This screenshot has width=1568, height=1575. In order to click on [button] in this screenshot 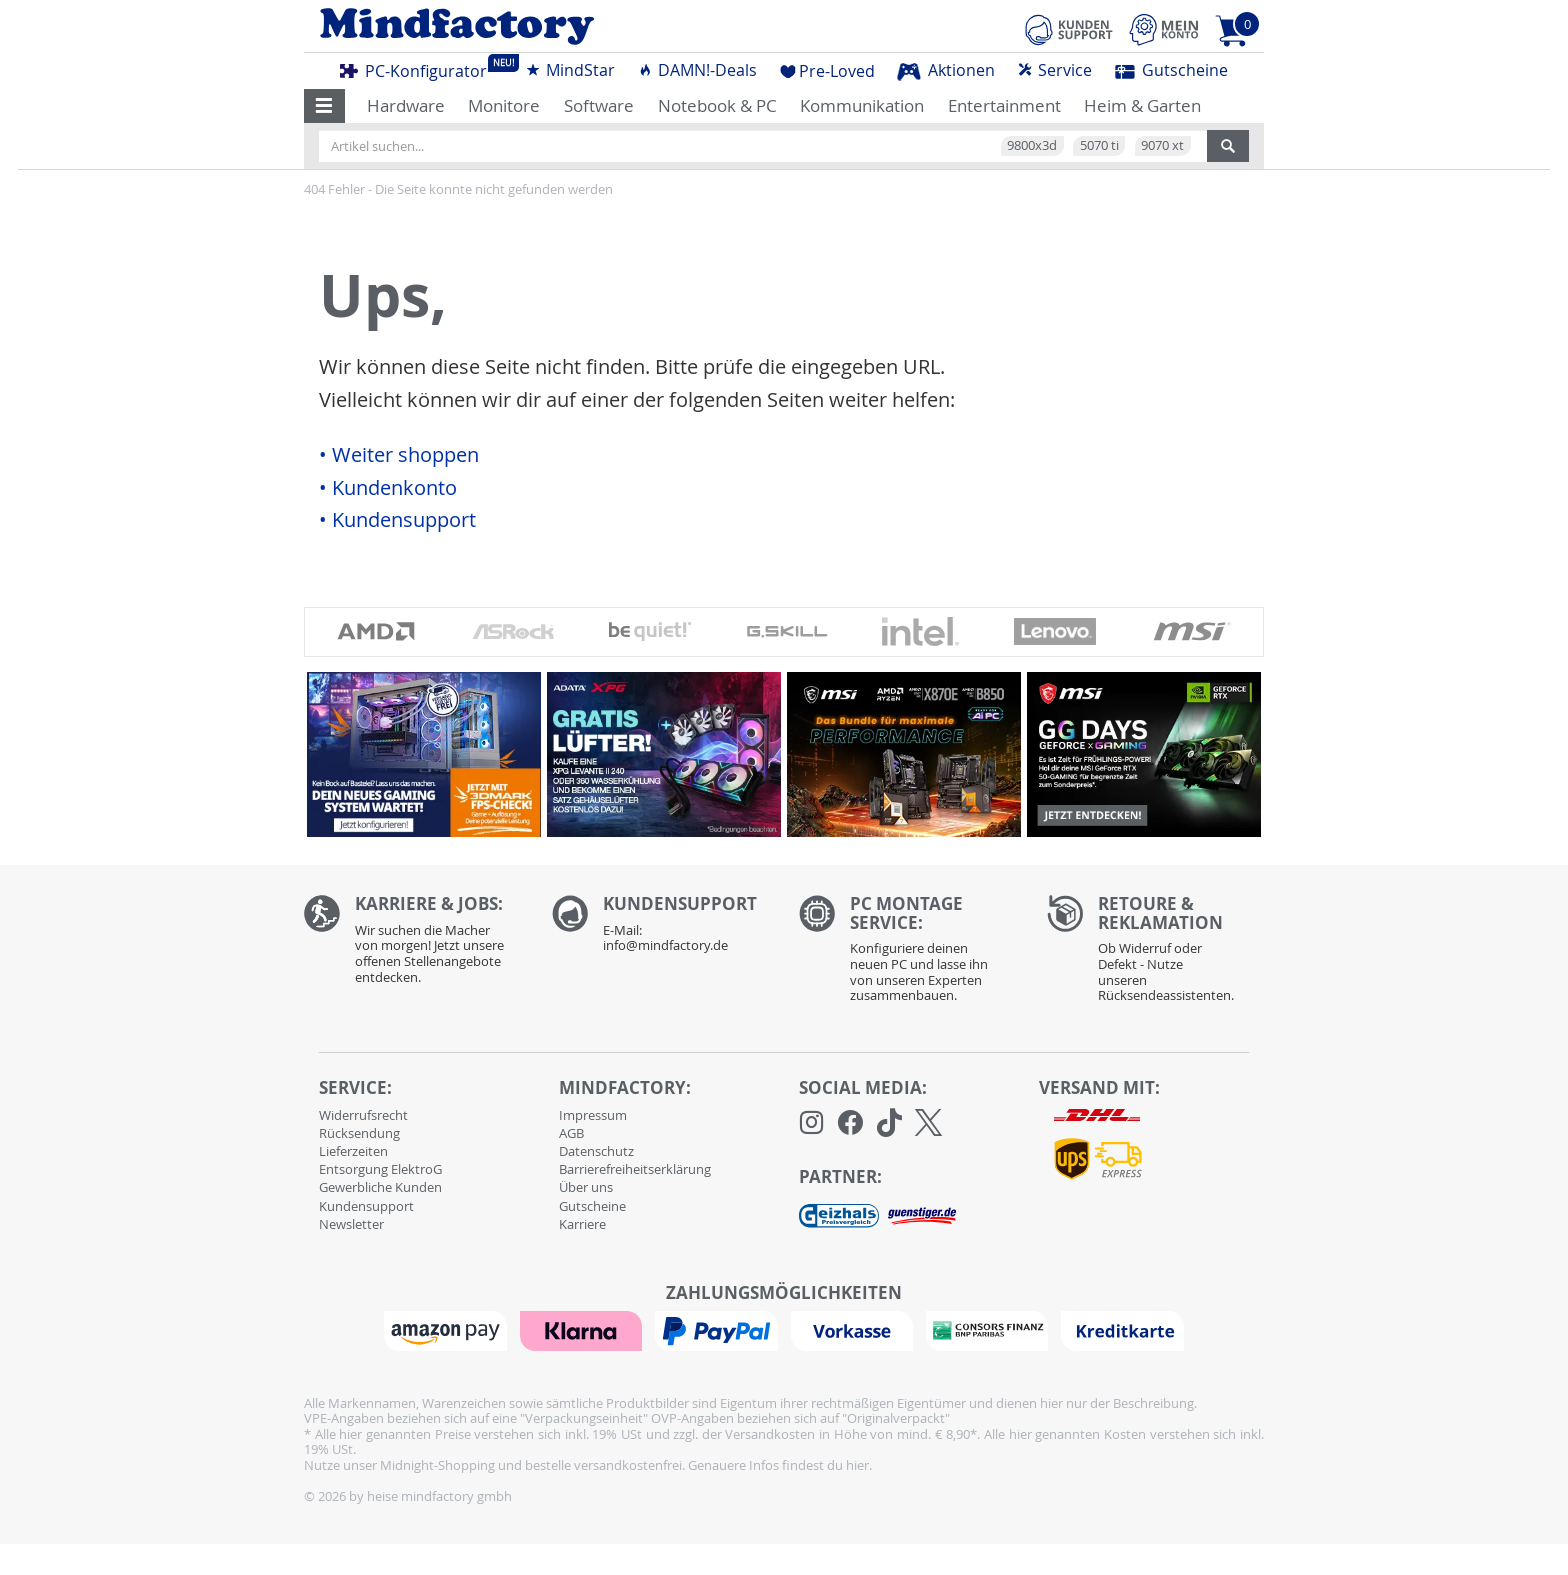, I will do `click(324, 106)`.